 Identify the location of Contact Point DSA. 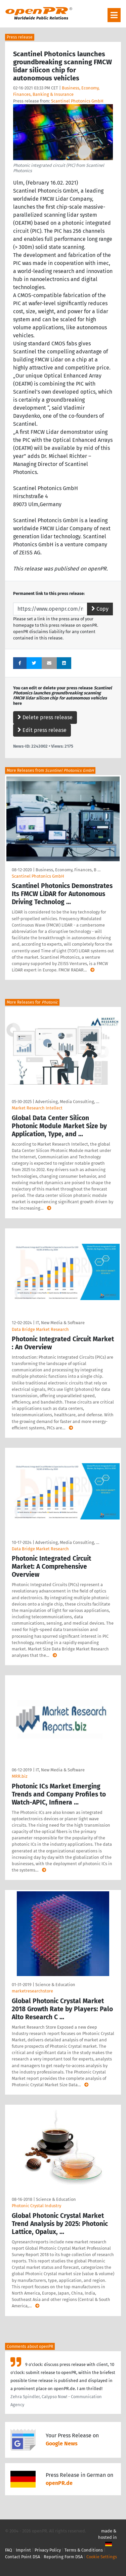
(22, 2556).